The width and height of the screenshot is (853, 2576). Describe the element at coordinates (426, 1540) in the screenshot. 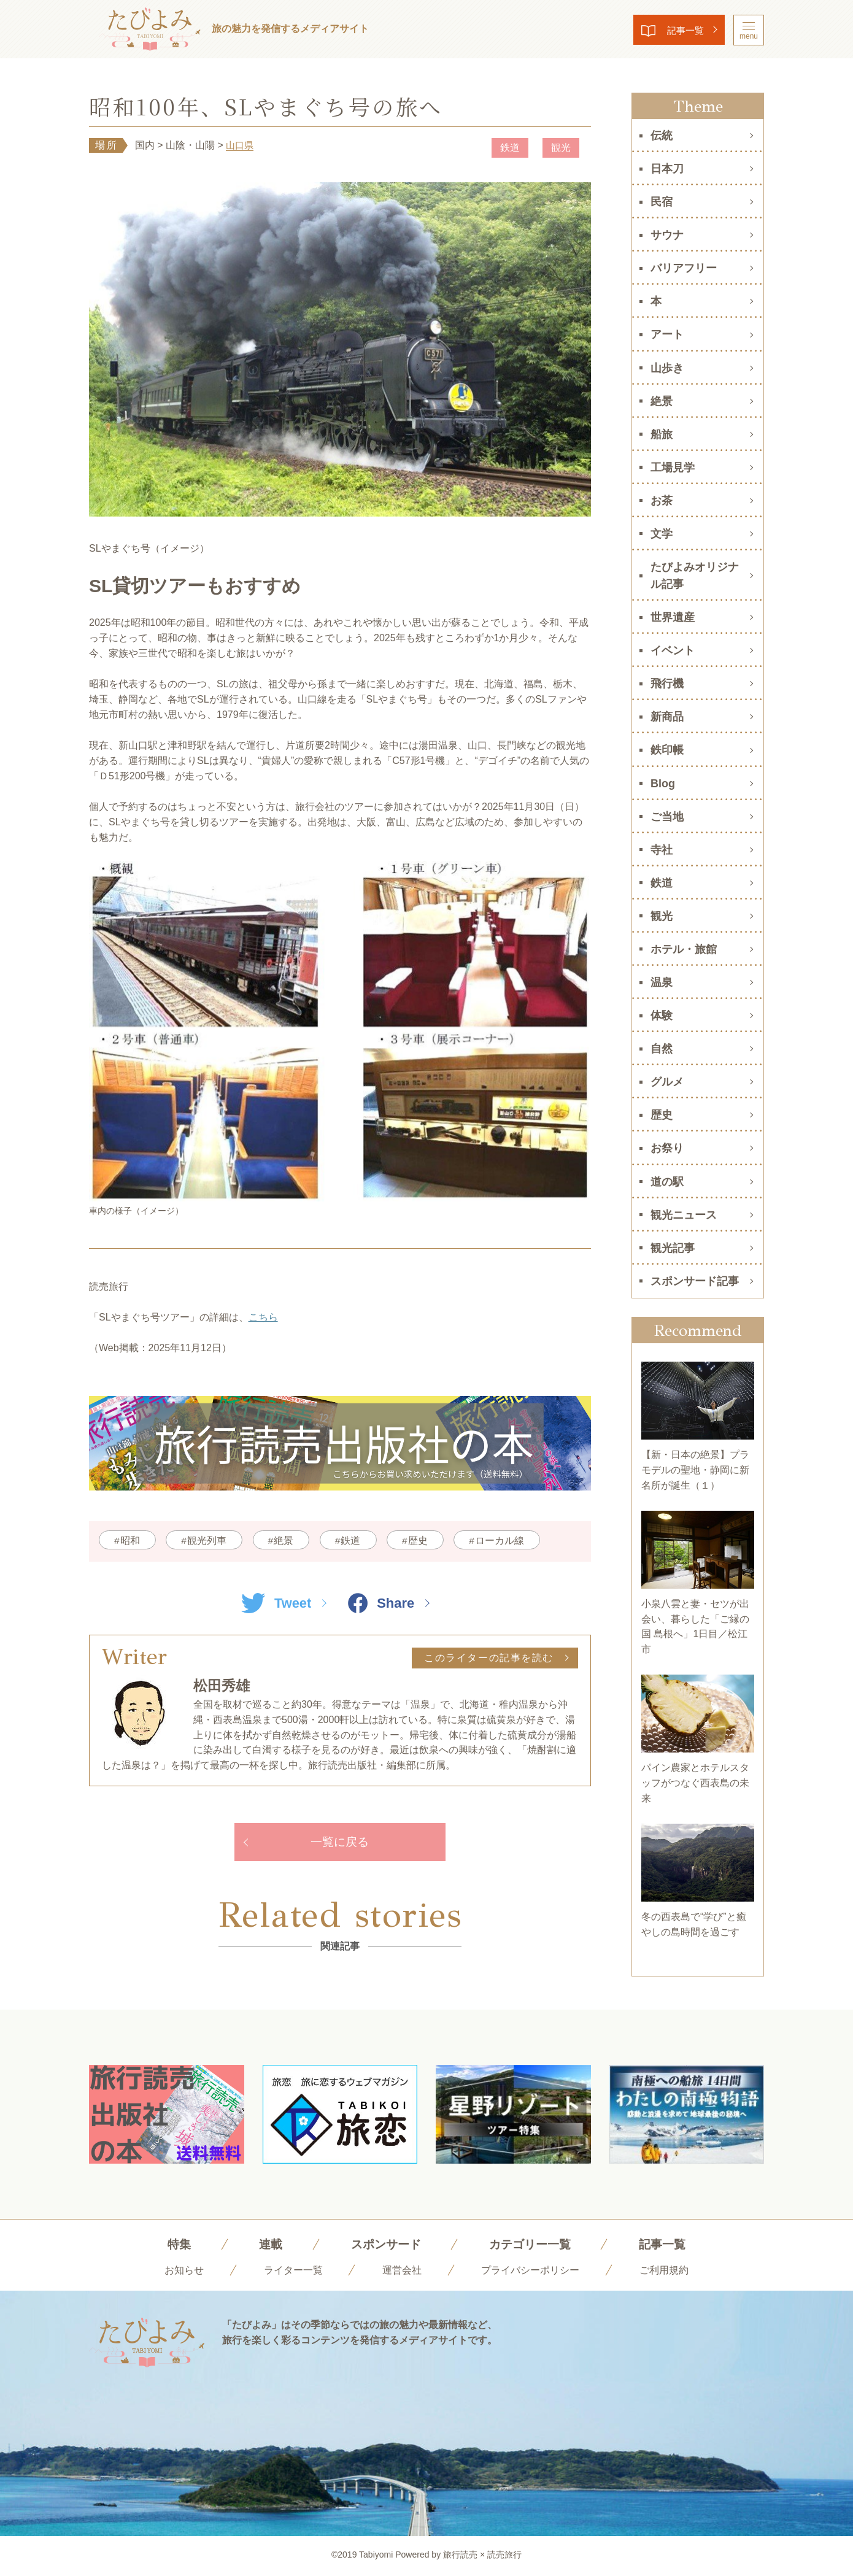

I see `歴史` at that location.